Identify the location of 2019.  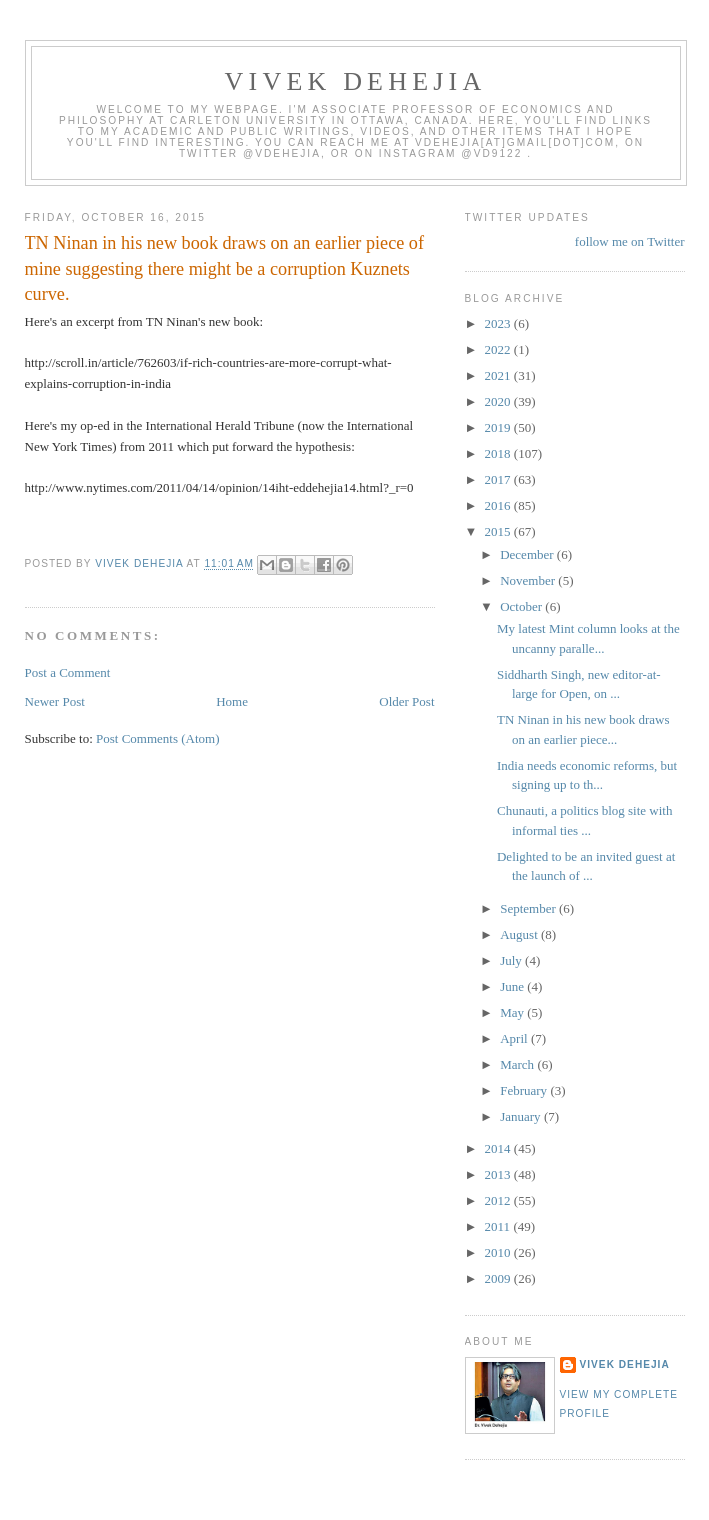
(499, 427).